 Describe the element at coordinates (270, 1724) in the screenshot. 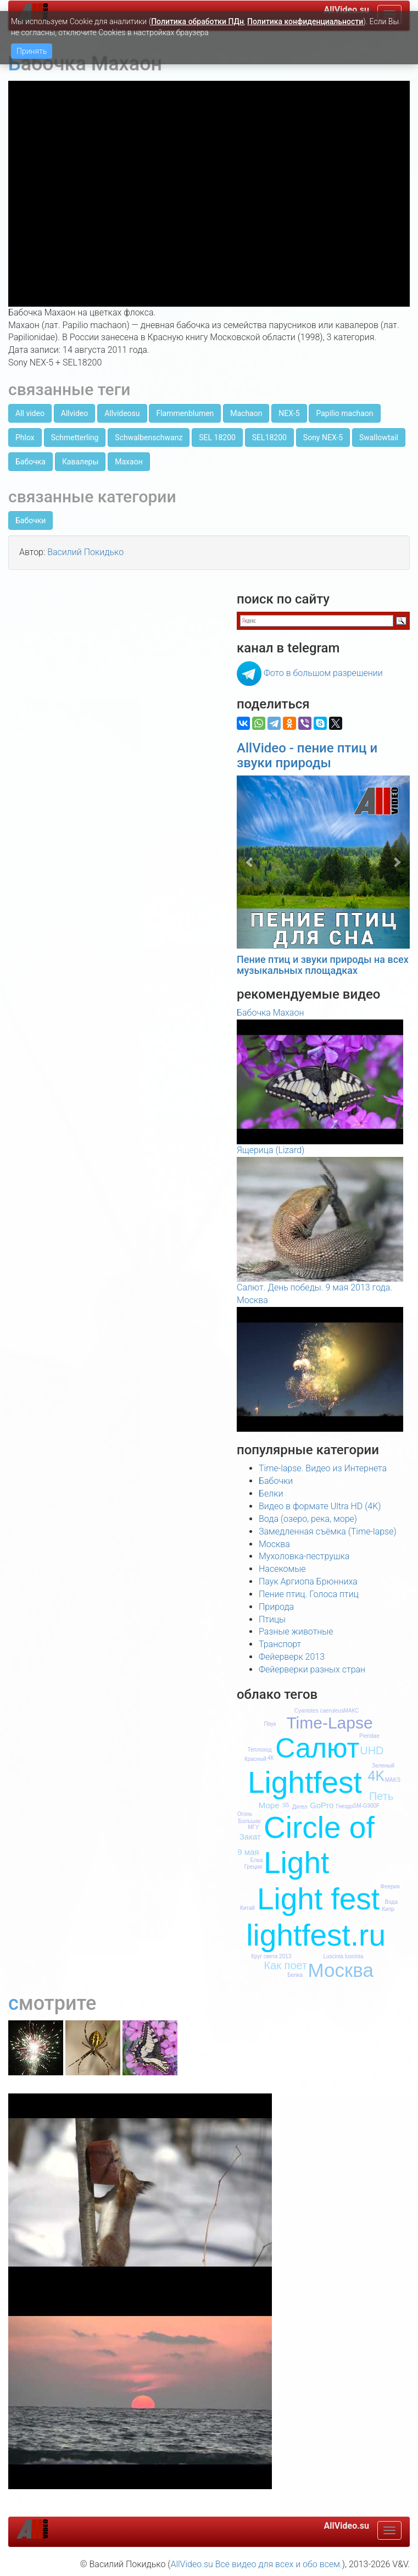

I see `Паук` at that location.